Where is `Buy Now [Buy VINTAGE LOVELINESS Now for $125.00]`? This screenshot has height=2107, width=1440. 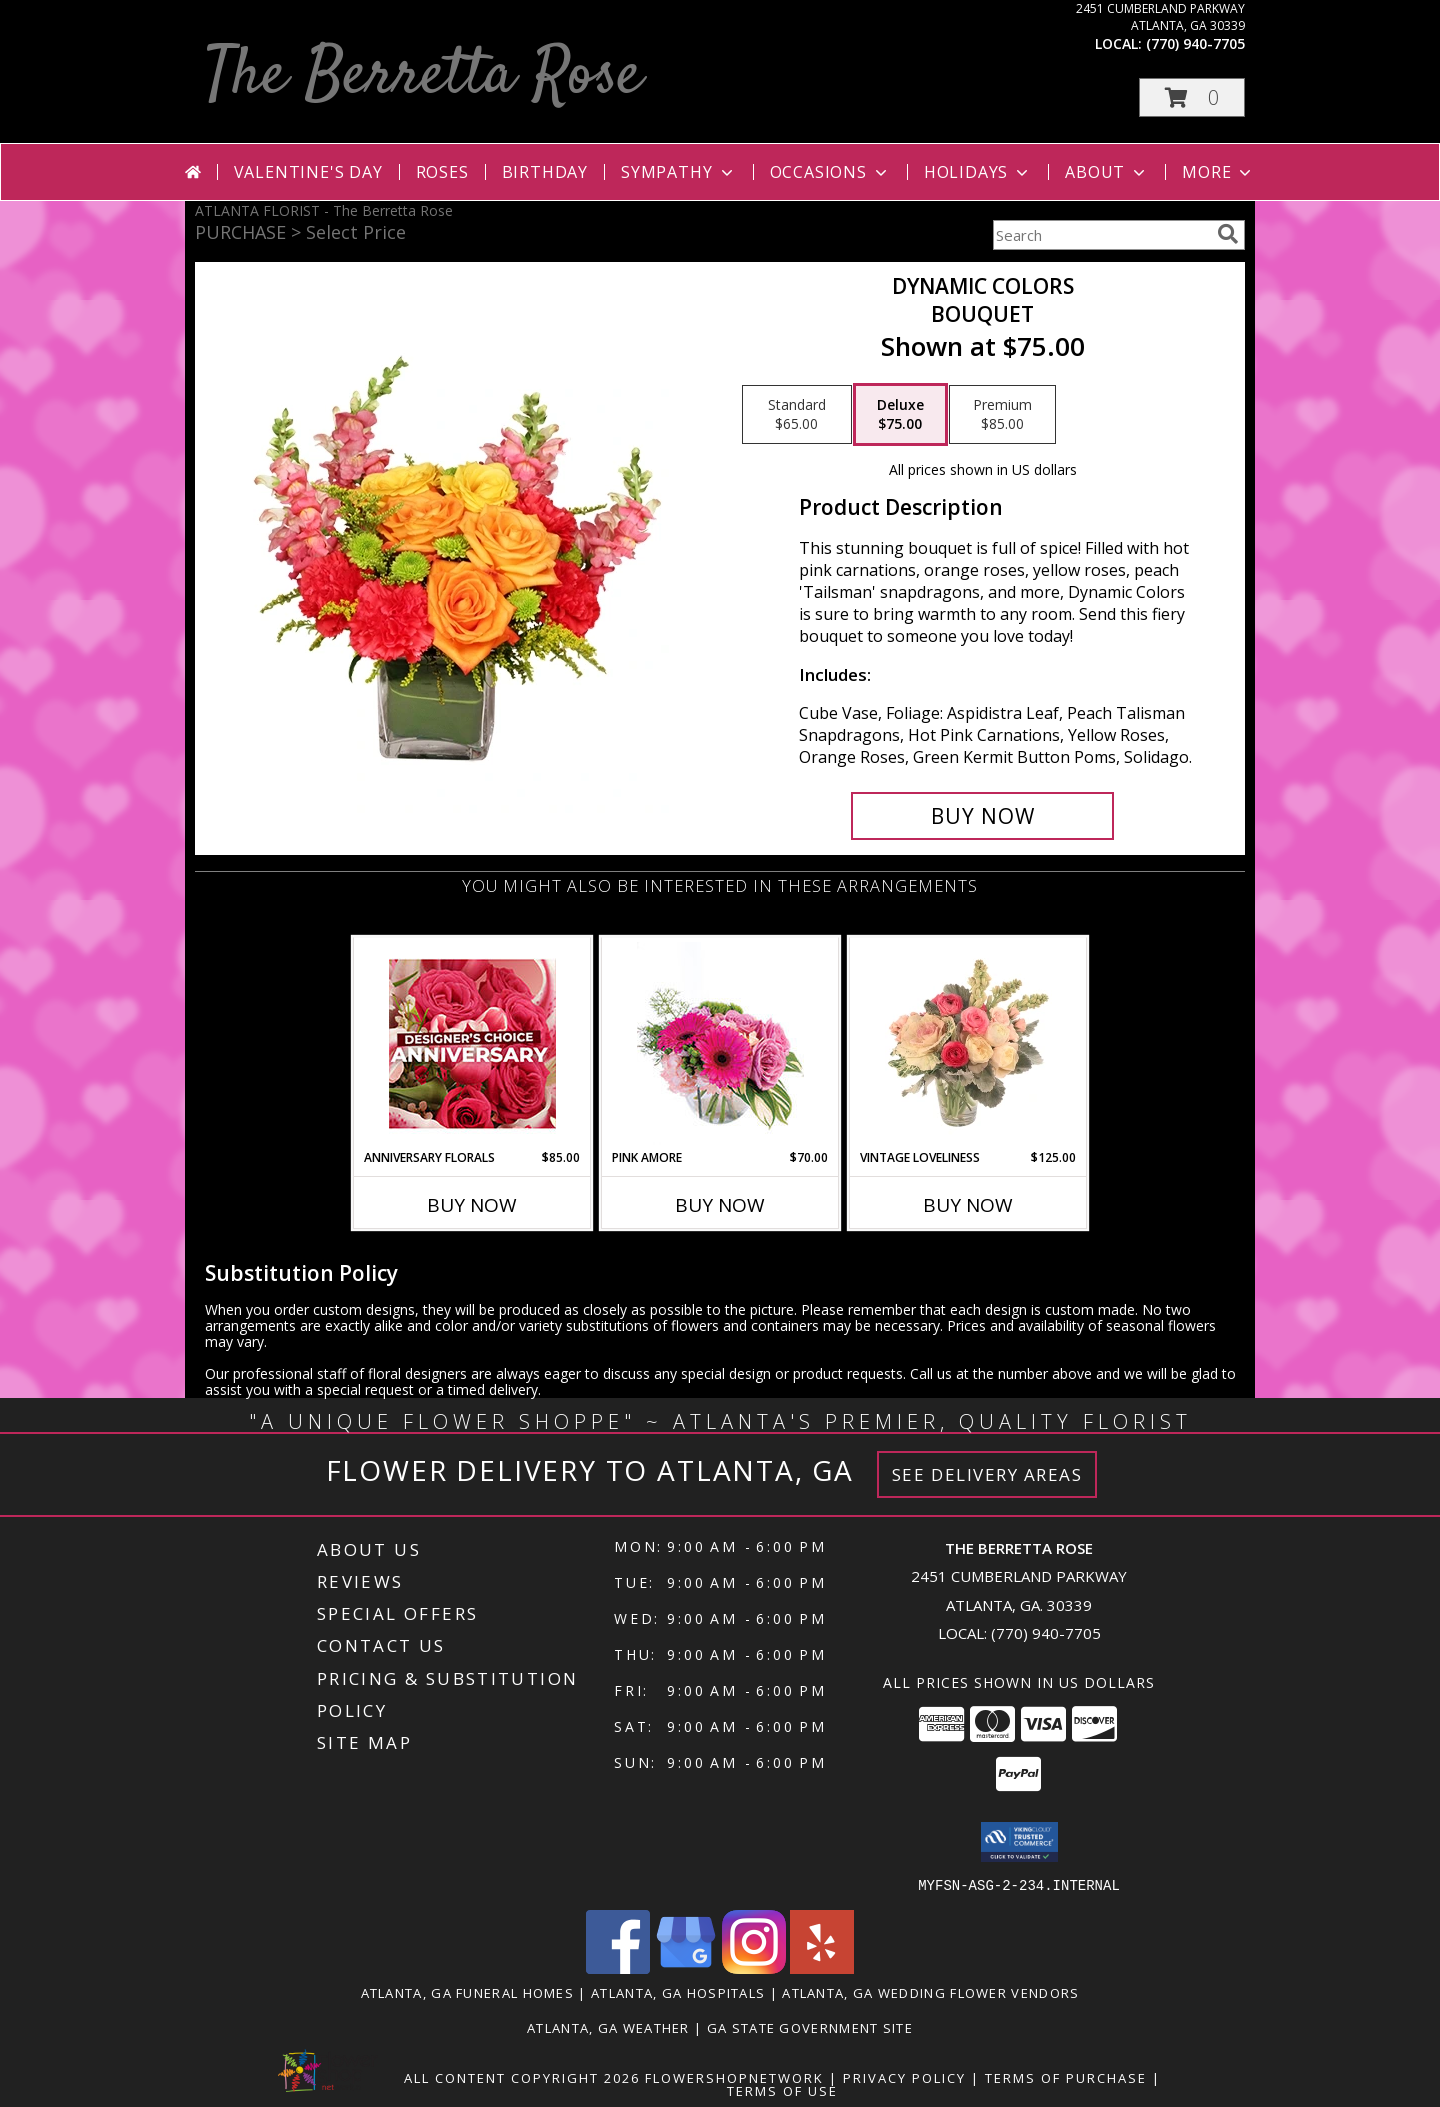 Buy Now [Buy VINTAGE LOVELINESS Now for $125.00] is located at coordinates (968, 1205).